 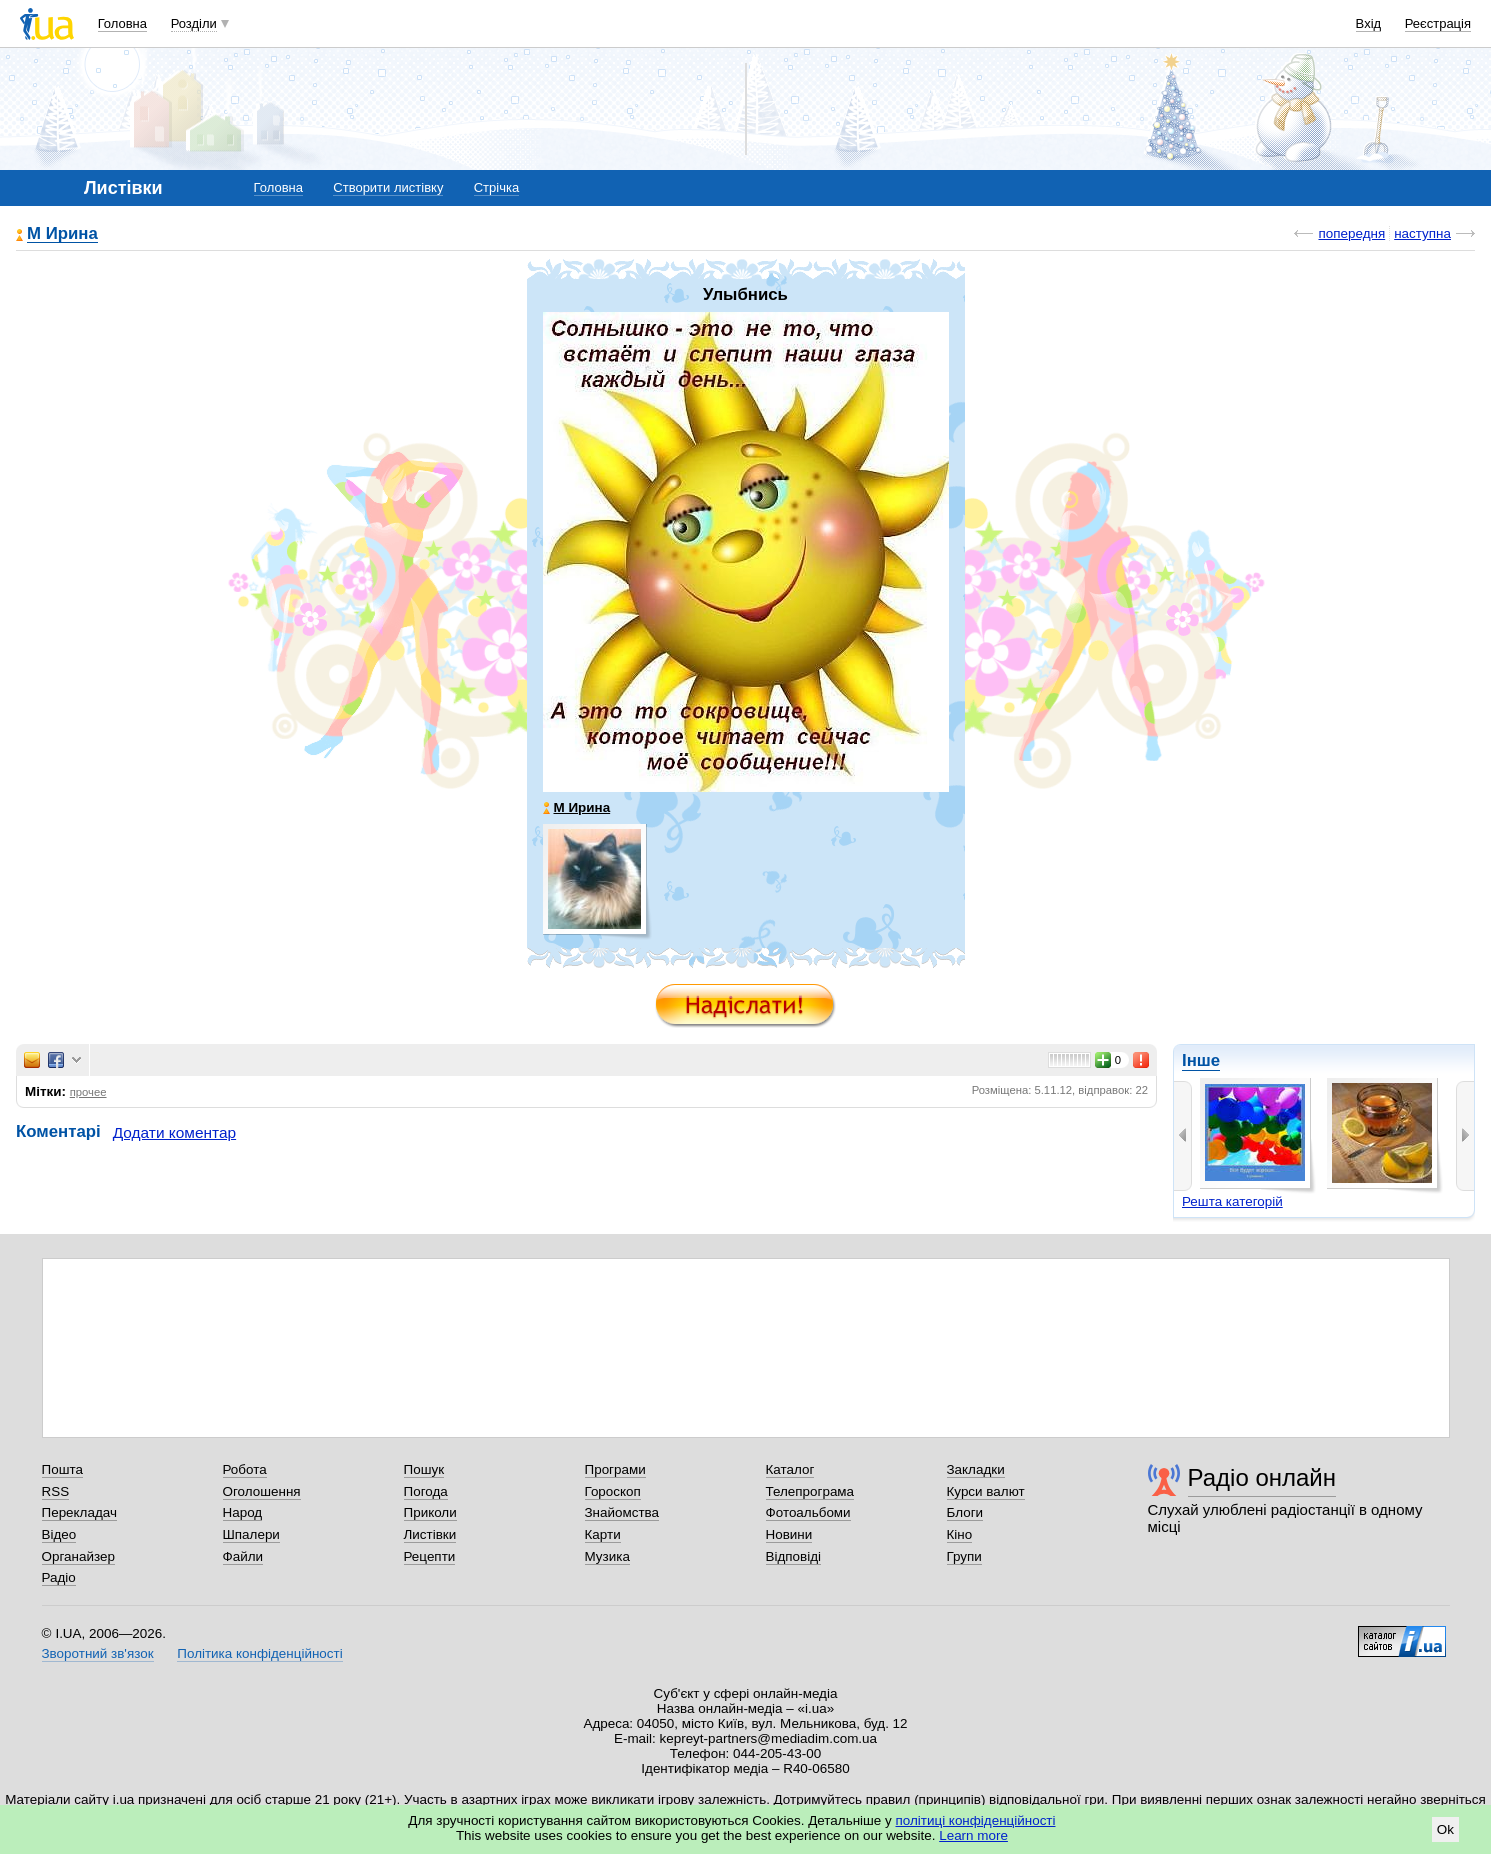 What do you see at coordinates (430, 1512) in the screenshot?
I see `Приколи` at bounding box center [430, 1512].